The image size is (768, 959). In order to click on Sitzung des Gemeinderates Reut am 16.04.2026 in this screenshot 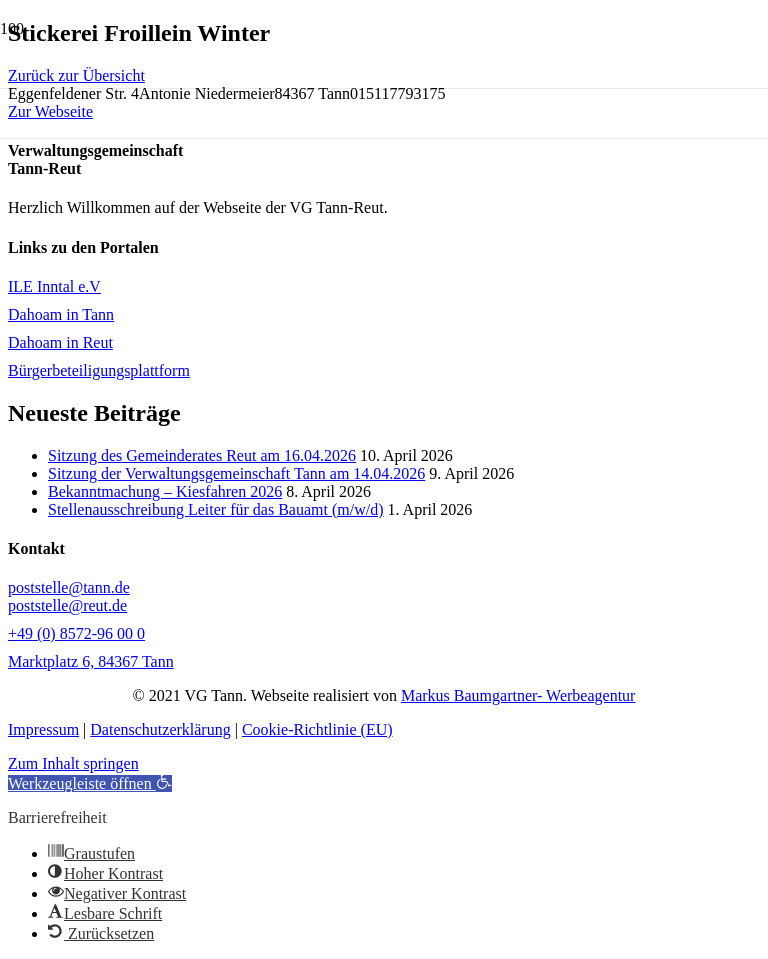, I will do `click(202, 455)`.